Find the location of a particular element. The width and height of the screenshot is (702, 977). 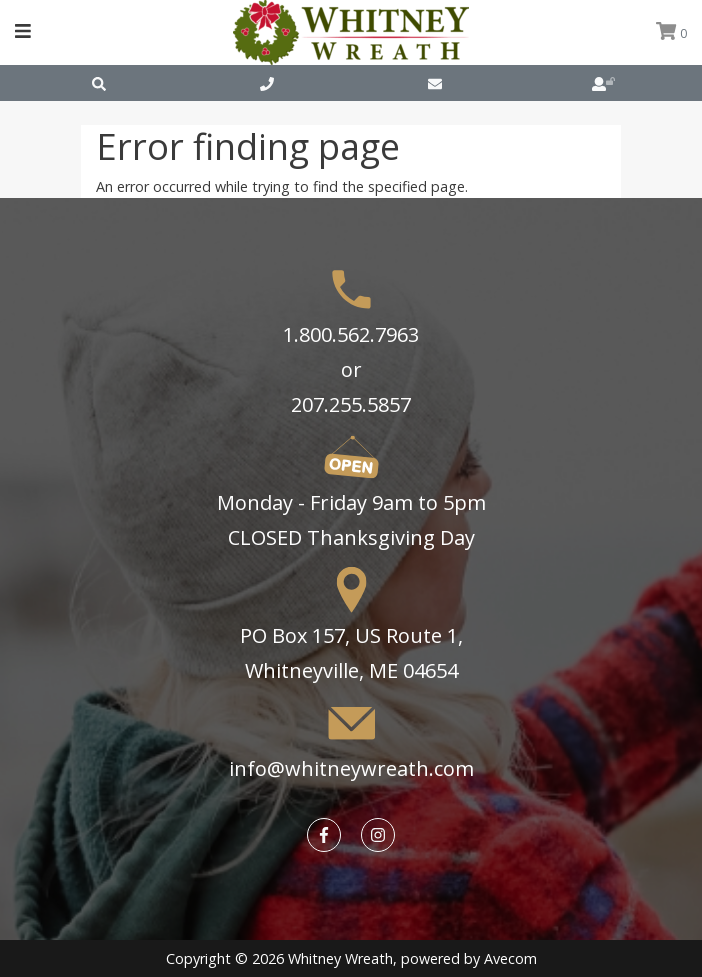

Avecom is located at coordinates (510, 958).